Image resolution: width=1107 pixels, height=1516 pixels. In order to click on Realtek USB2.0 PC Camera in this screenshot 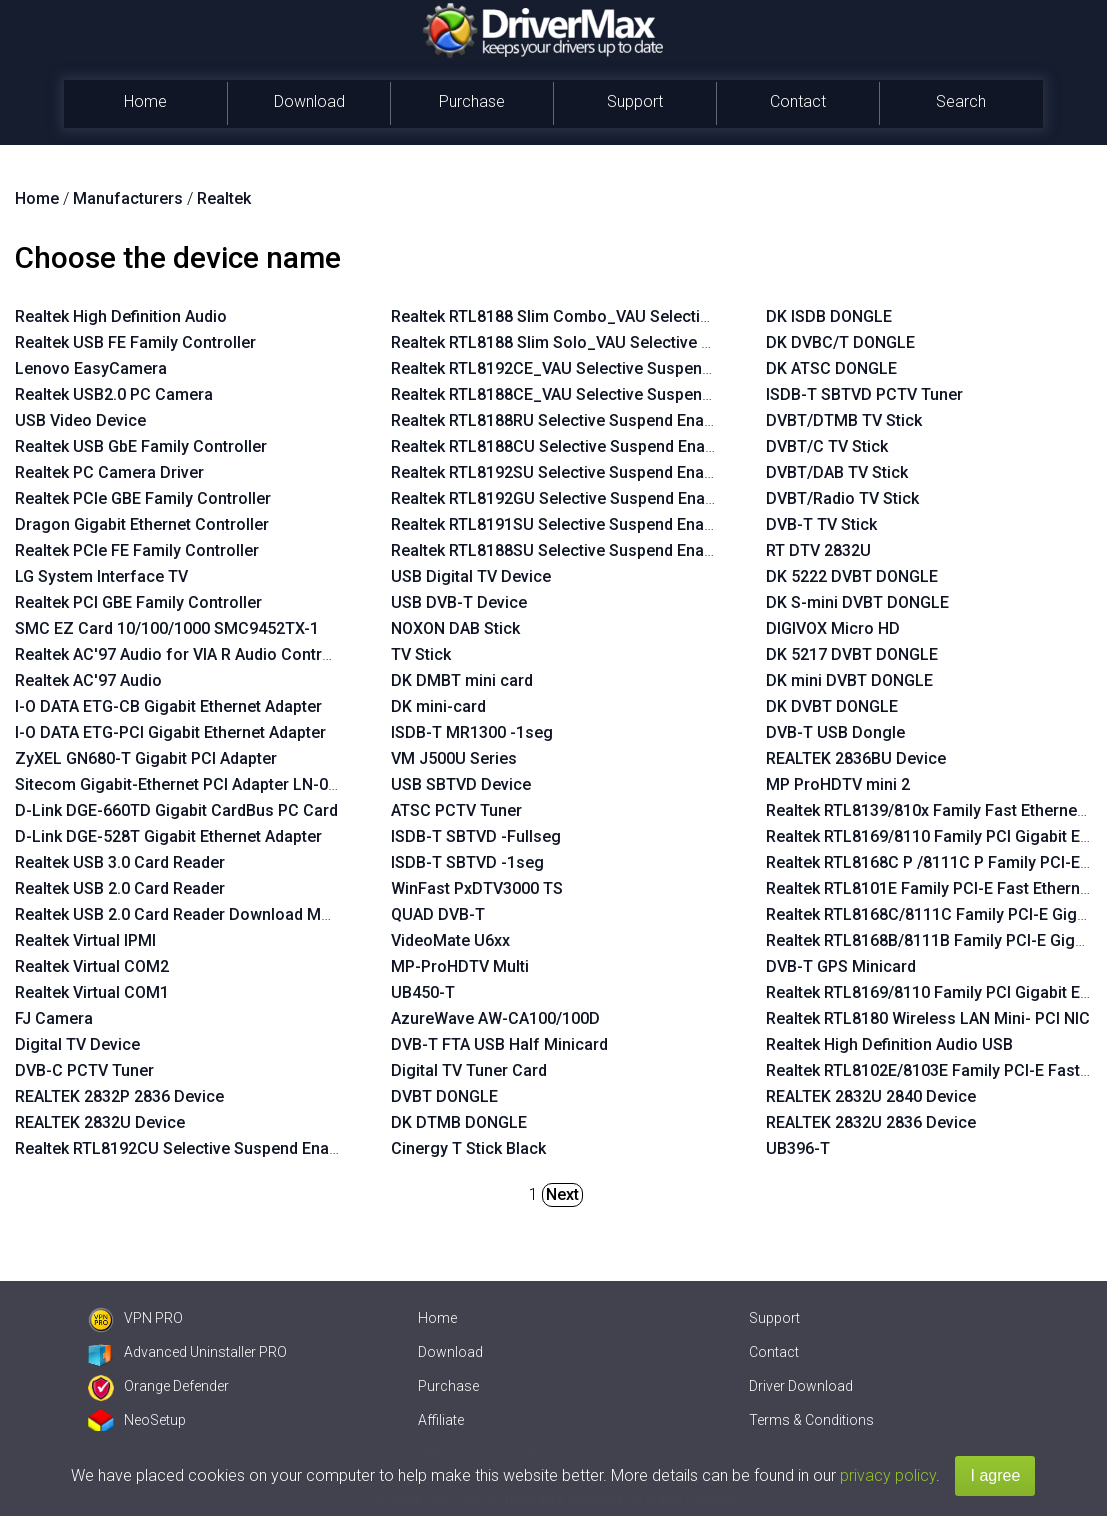, I will do `click(114, 394)`.